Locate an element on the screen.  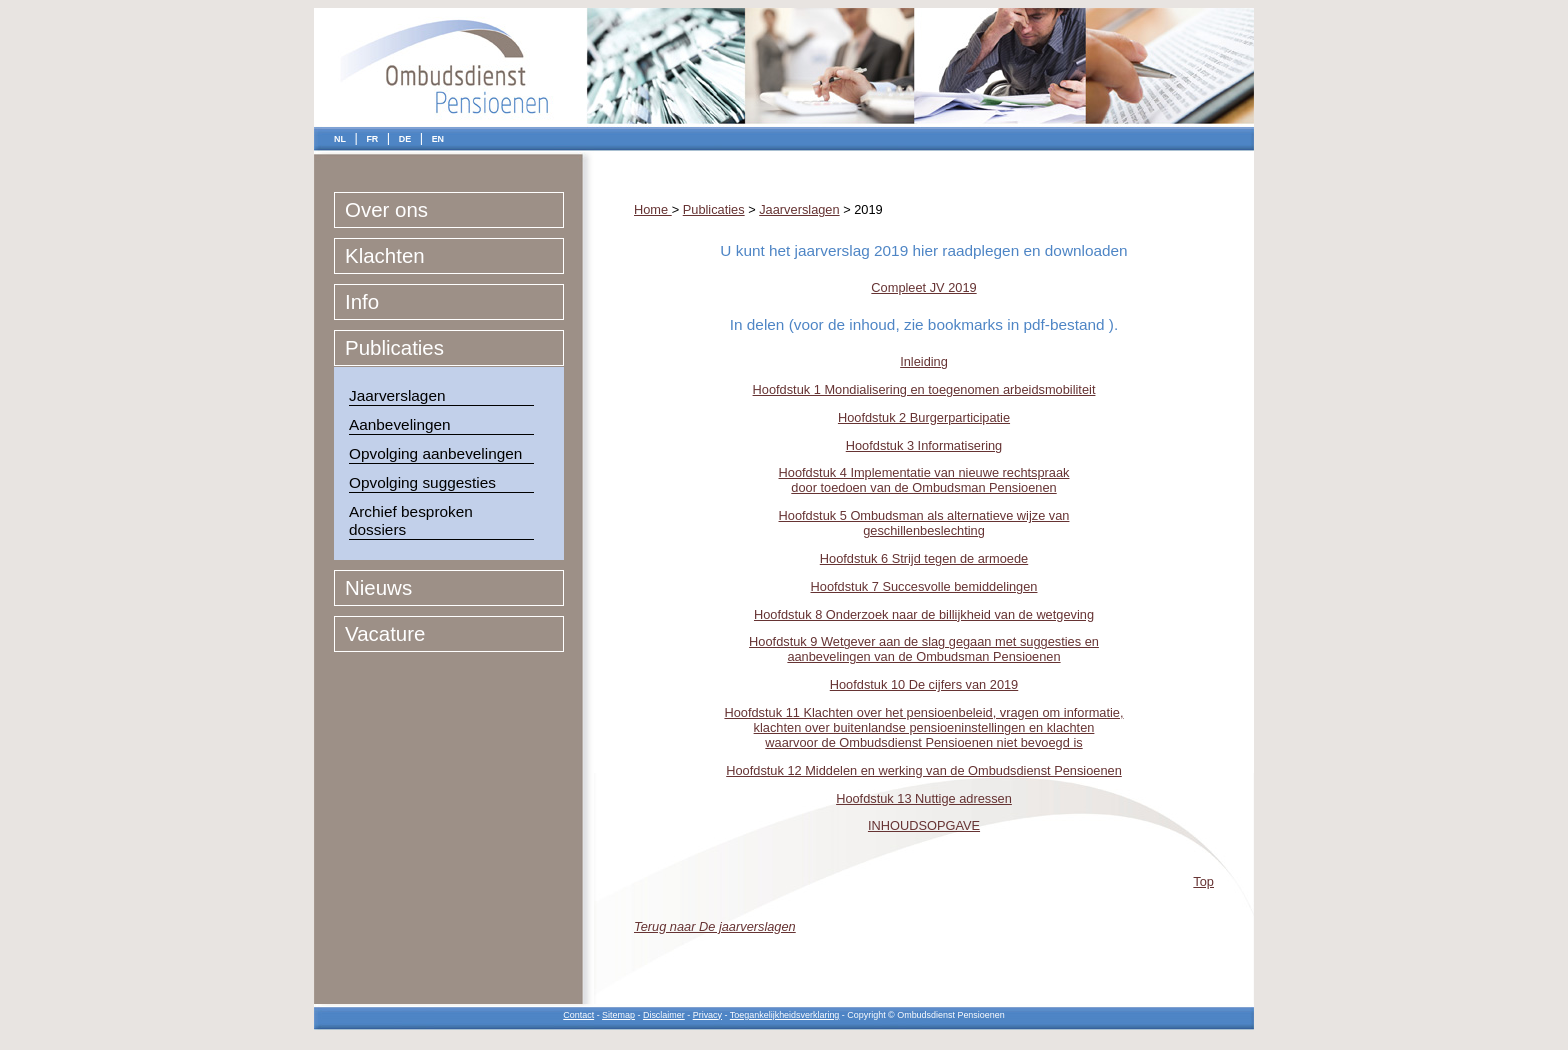
DE is located at coordinates (405, 139).